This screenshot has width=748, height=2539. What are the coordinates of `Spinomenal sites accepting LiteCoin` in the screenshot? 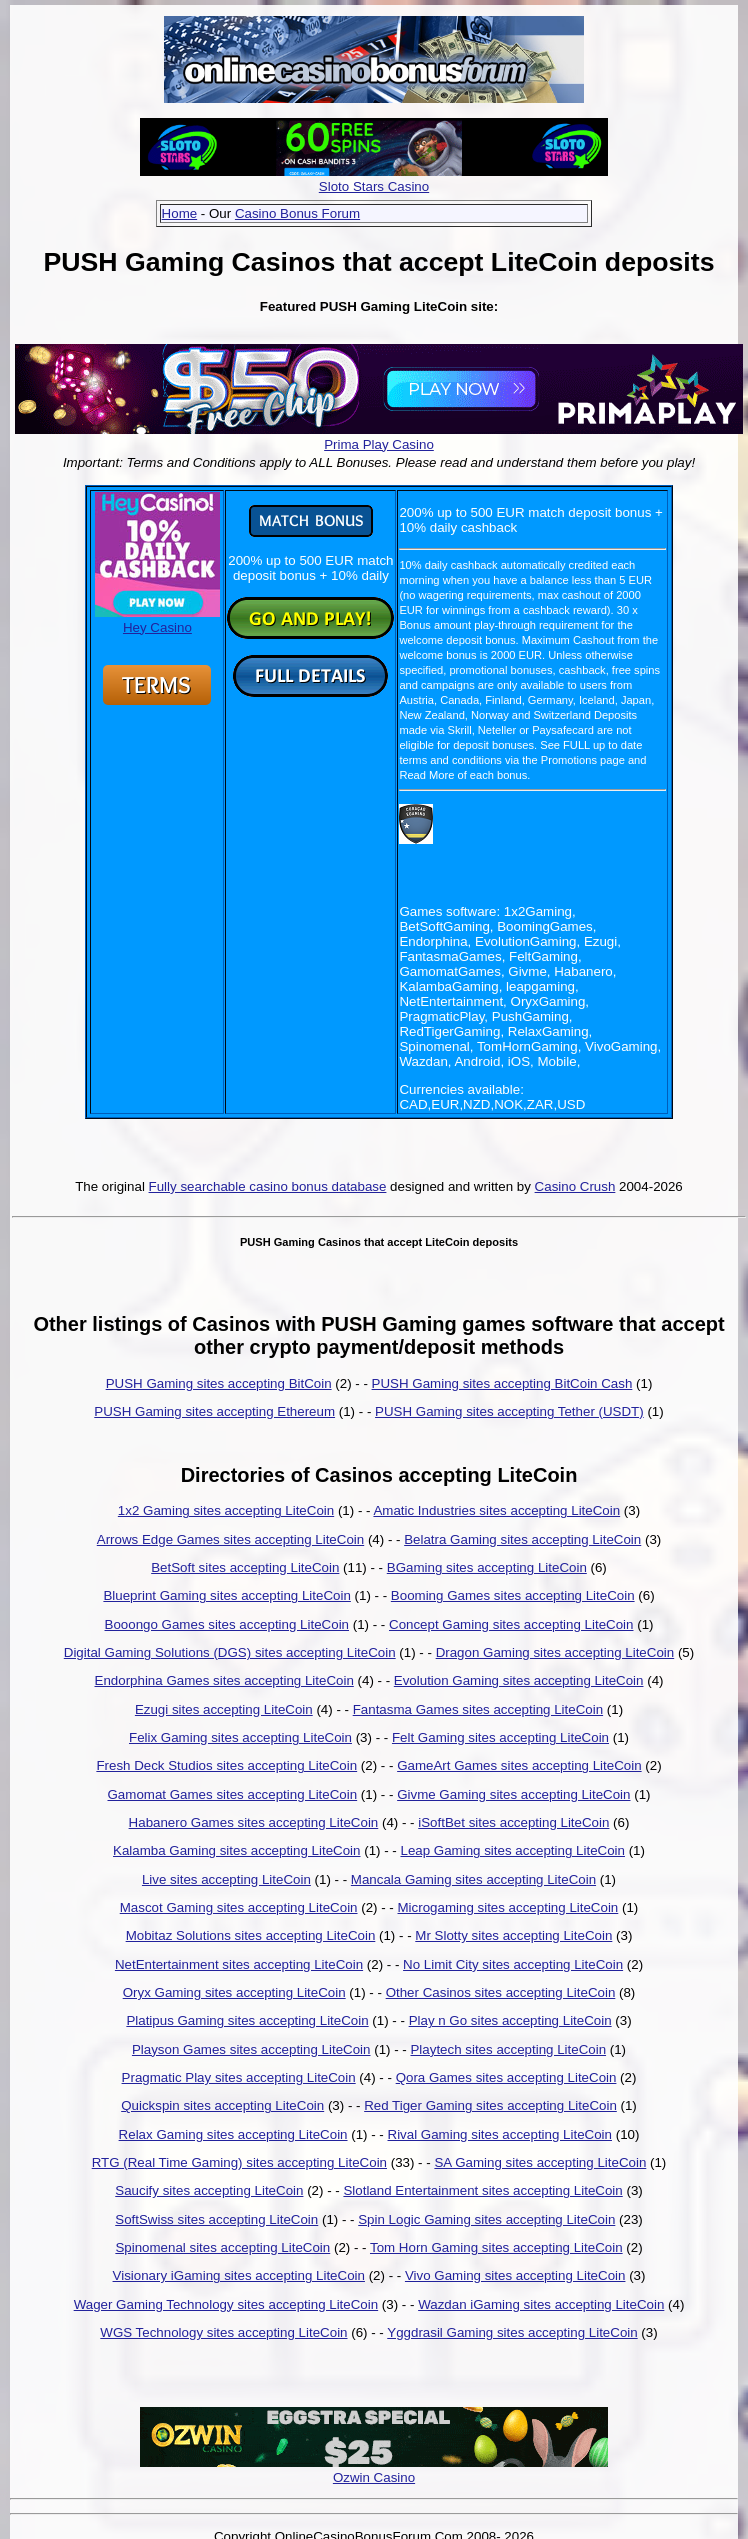 It's located at (222, 2247).